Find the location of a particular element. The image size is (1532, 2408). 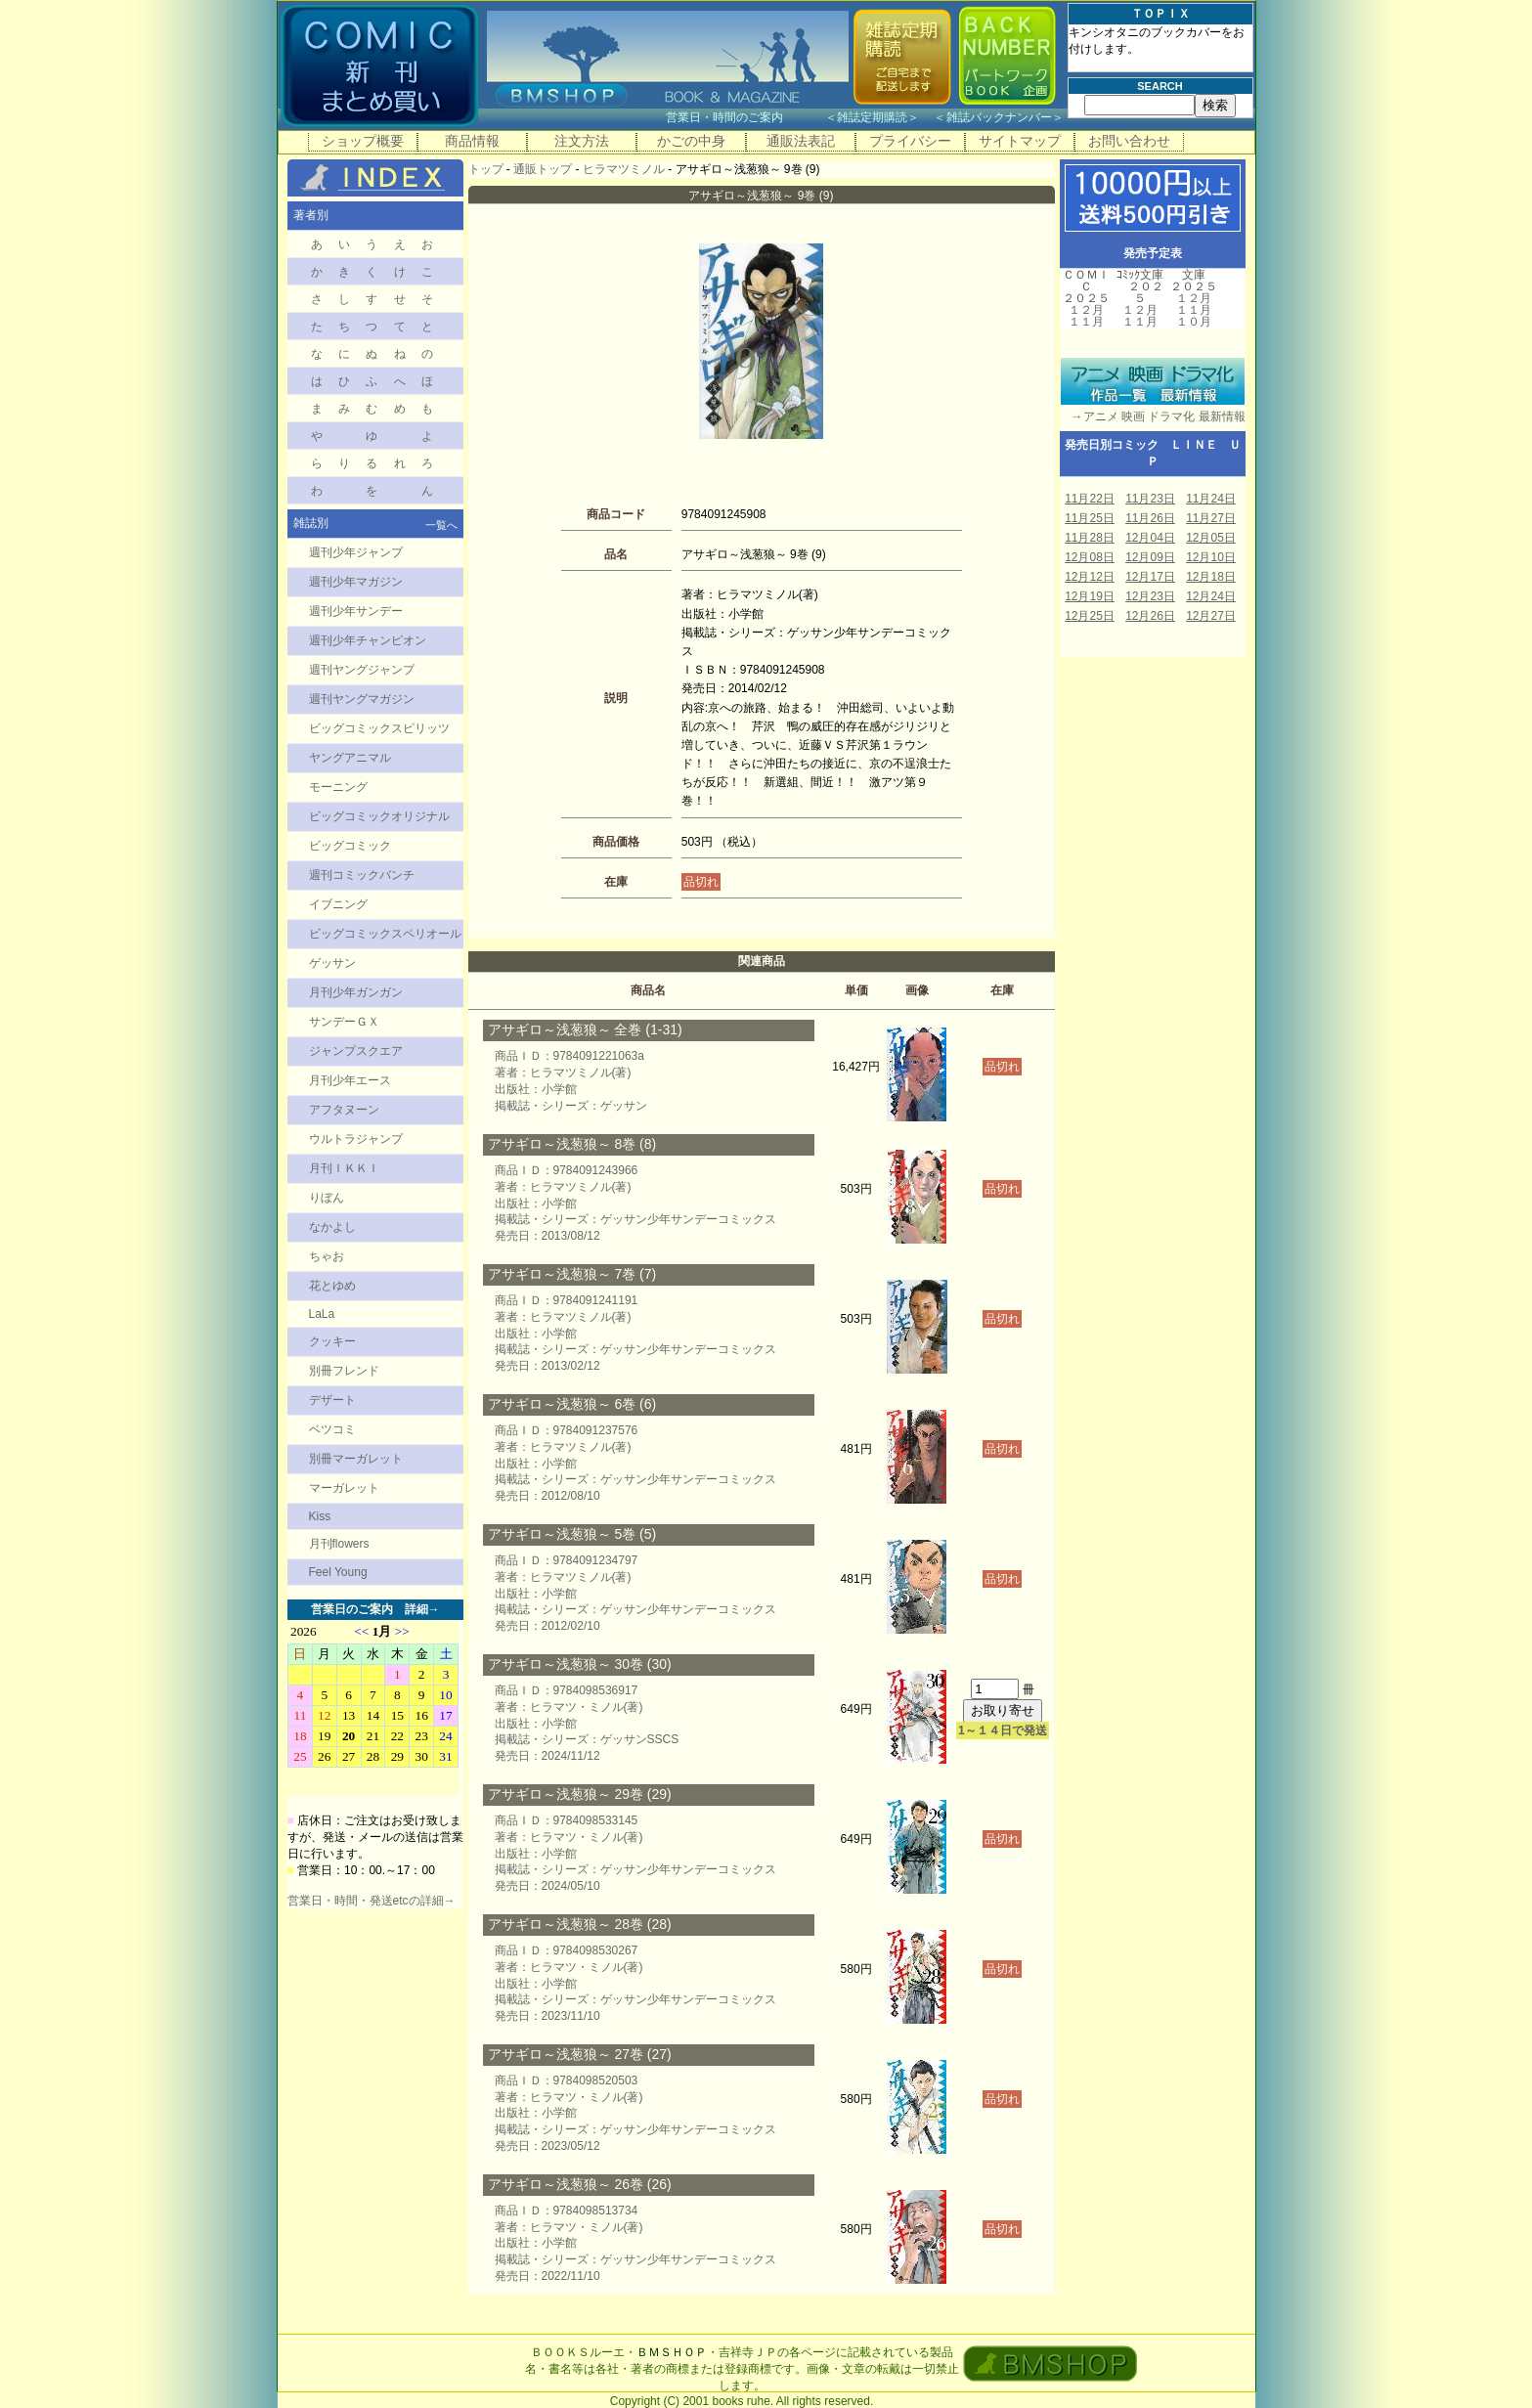

りぼん is located at coordinates (326, 1197).